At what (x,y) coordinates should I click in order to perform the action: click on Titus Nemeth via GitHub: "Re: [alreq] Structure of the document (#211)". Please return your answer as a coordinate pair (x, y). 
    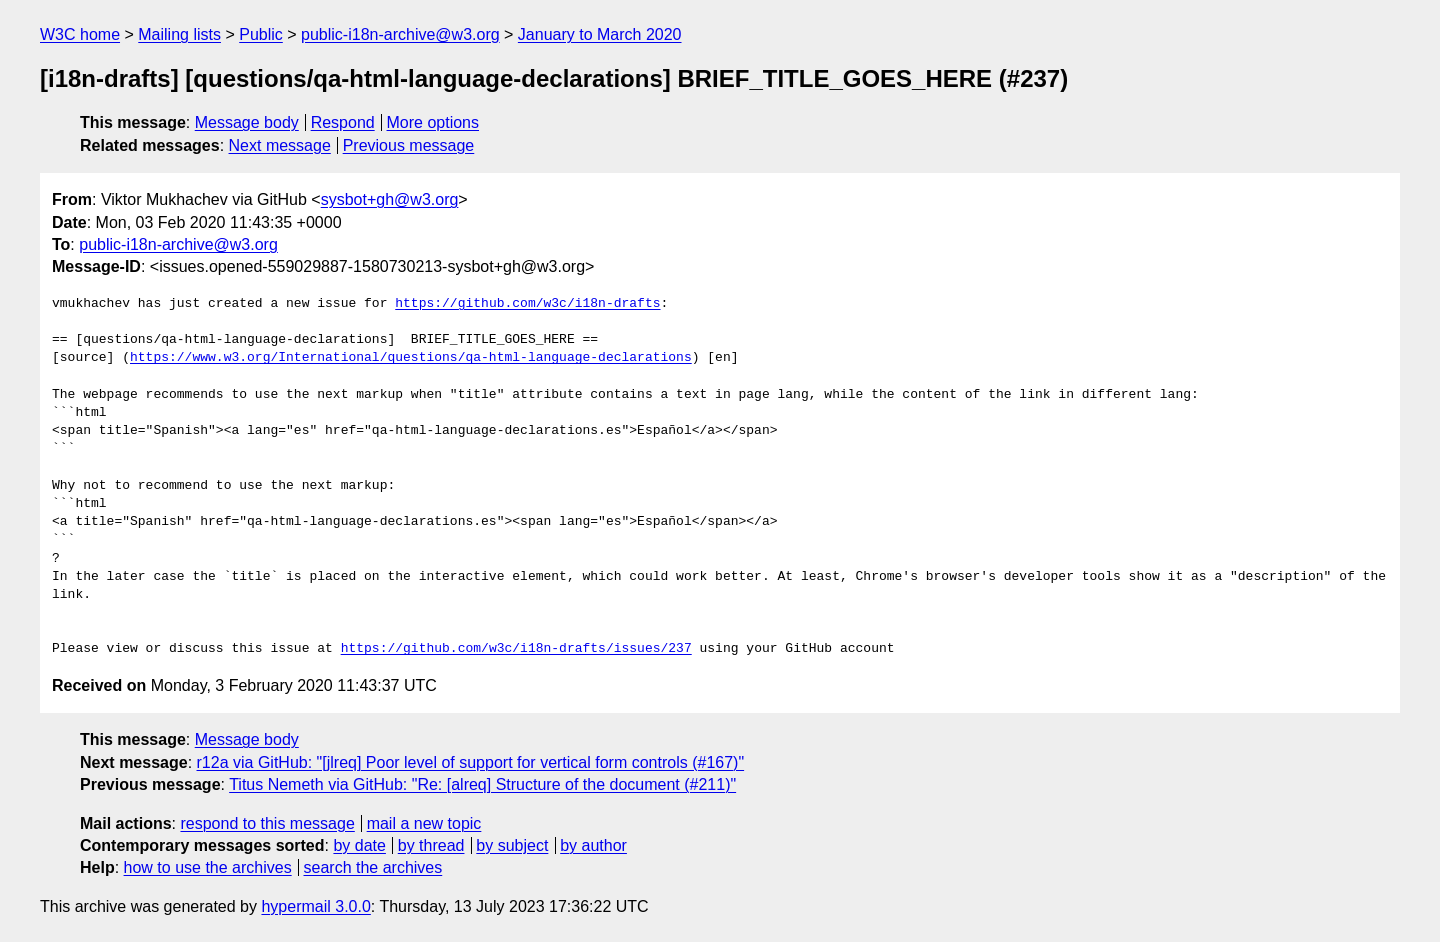
    Looking at the image, I should click on (482, 784).